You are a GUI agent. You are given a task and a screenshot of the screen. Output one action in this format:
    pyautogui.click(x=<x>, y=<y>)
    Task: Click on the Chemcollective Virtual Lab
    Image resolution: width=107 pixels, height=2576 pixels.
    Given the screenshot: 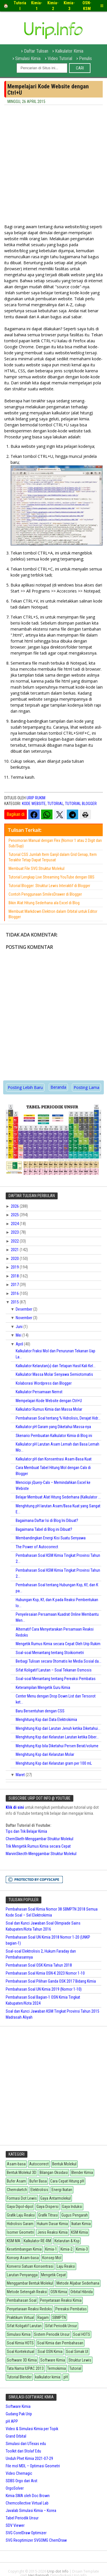 What is the action you would take?
    pyautogui.click(x=27, y=2503)
    